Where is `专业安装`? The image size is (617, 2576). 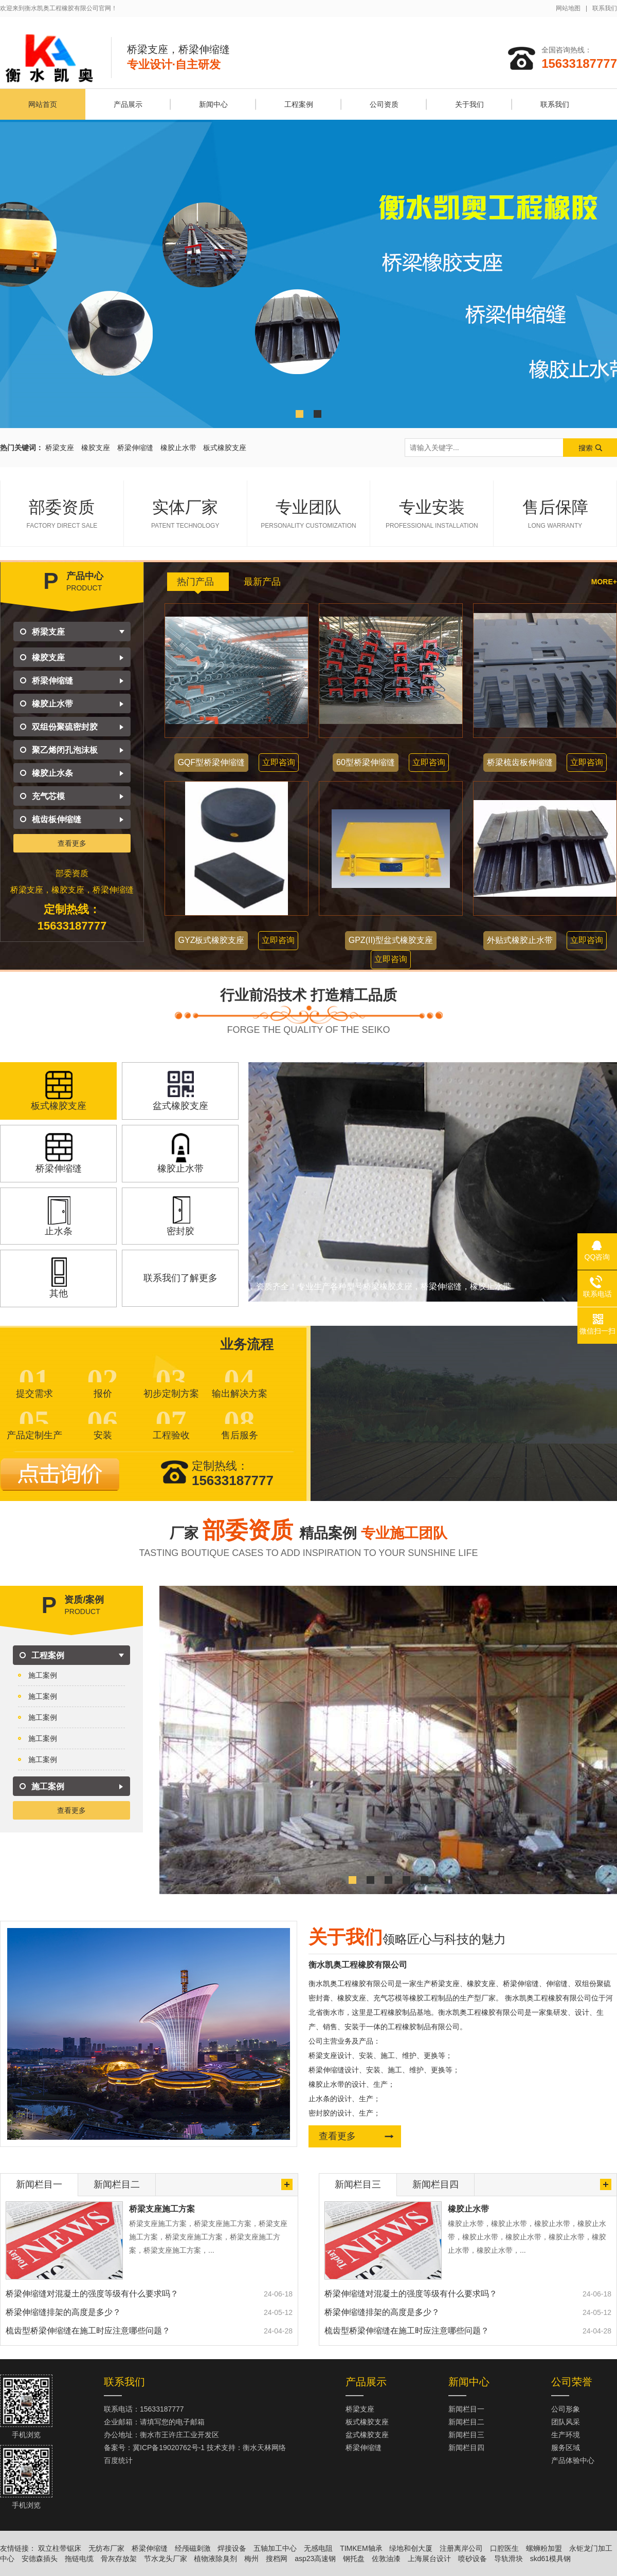 专业安装 is located at coordinates (431, 514).